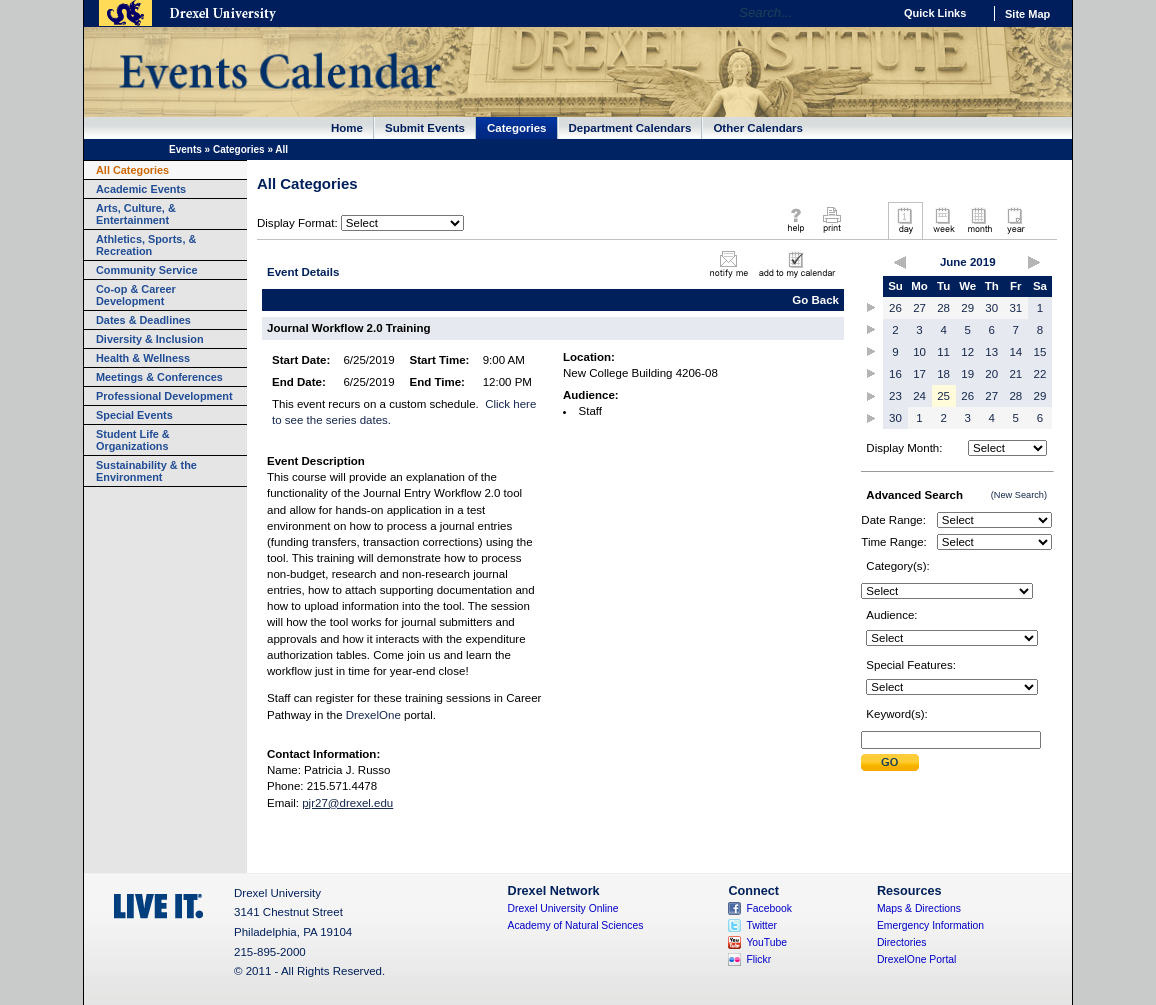 The image size is (1156, 1005). What do you see at coordinates (895, 308) in the screenshot?
I see `26` at bounding box center [895, 308].